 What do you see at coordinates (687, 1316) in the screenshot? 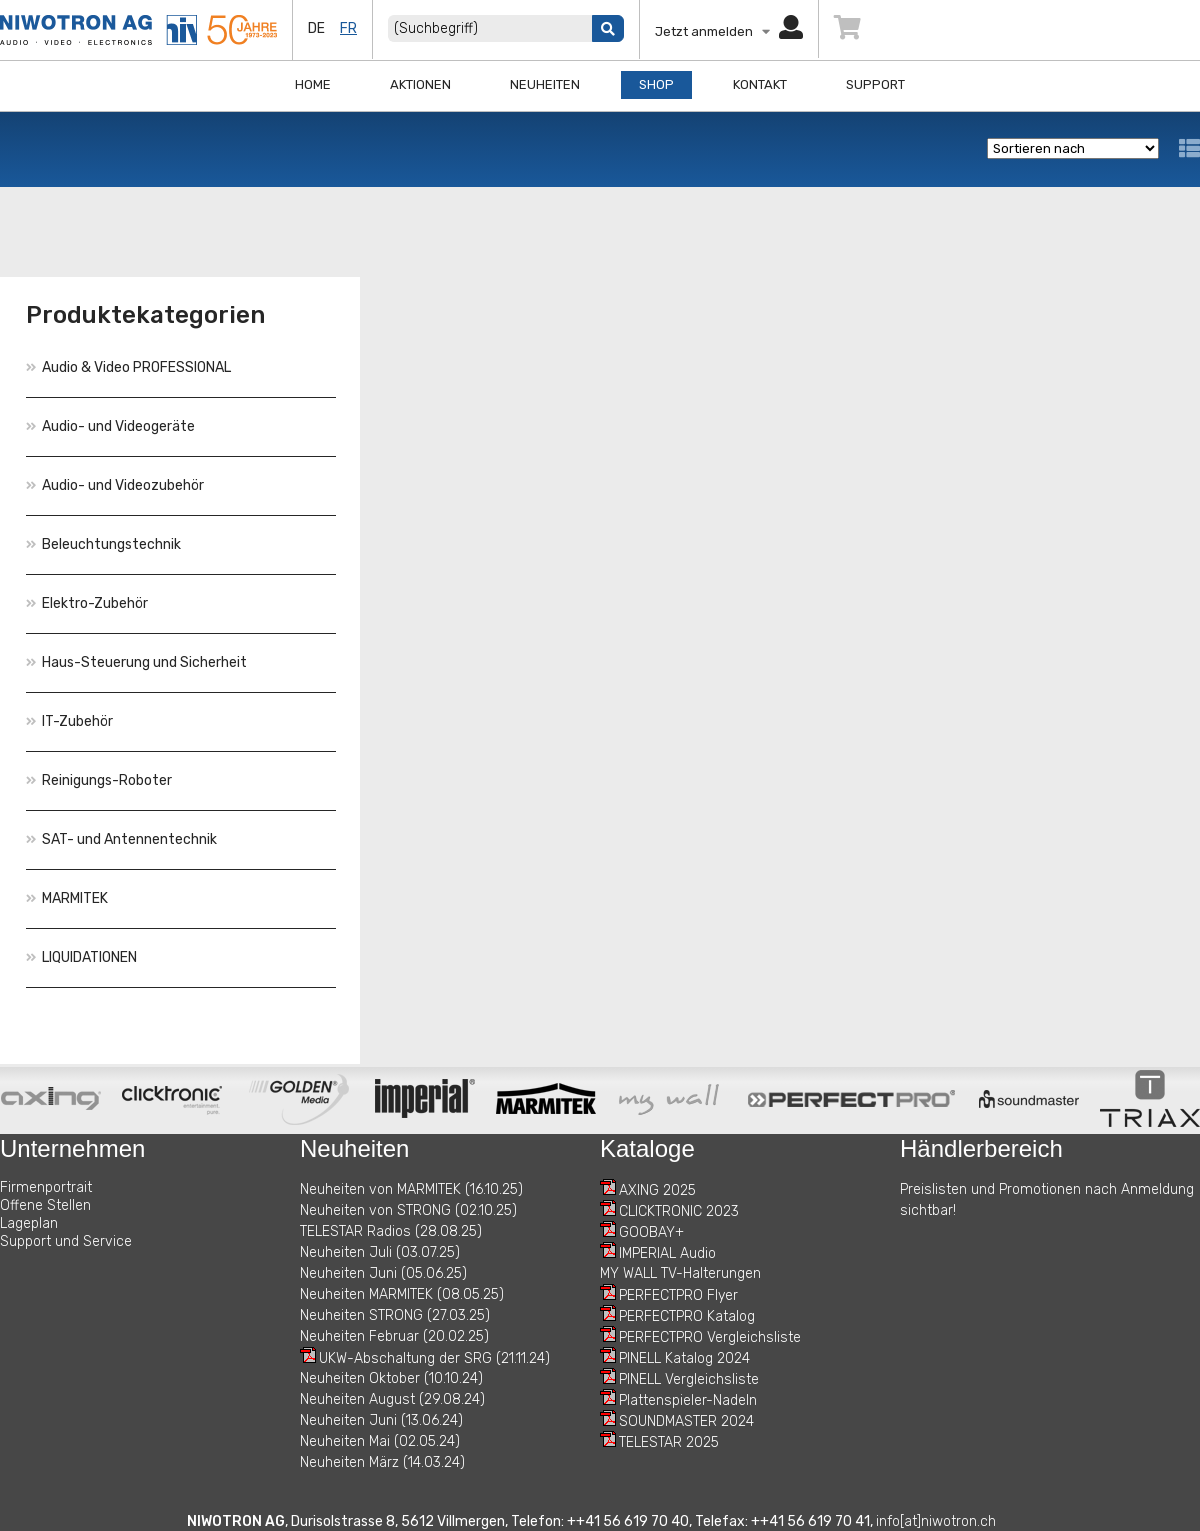
I see `PERFECTPRO Katalog` at bounding box center [687, 1316].